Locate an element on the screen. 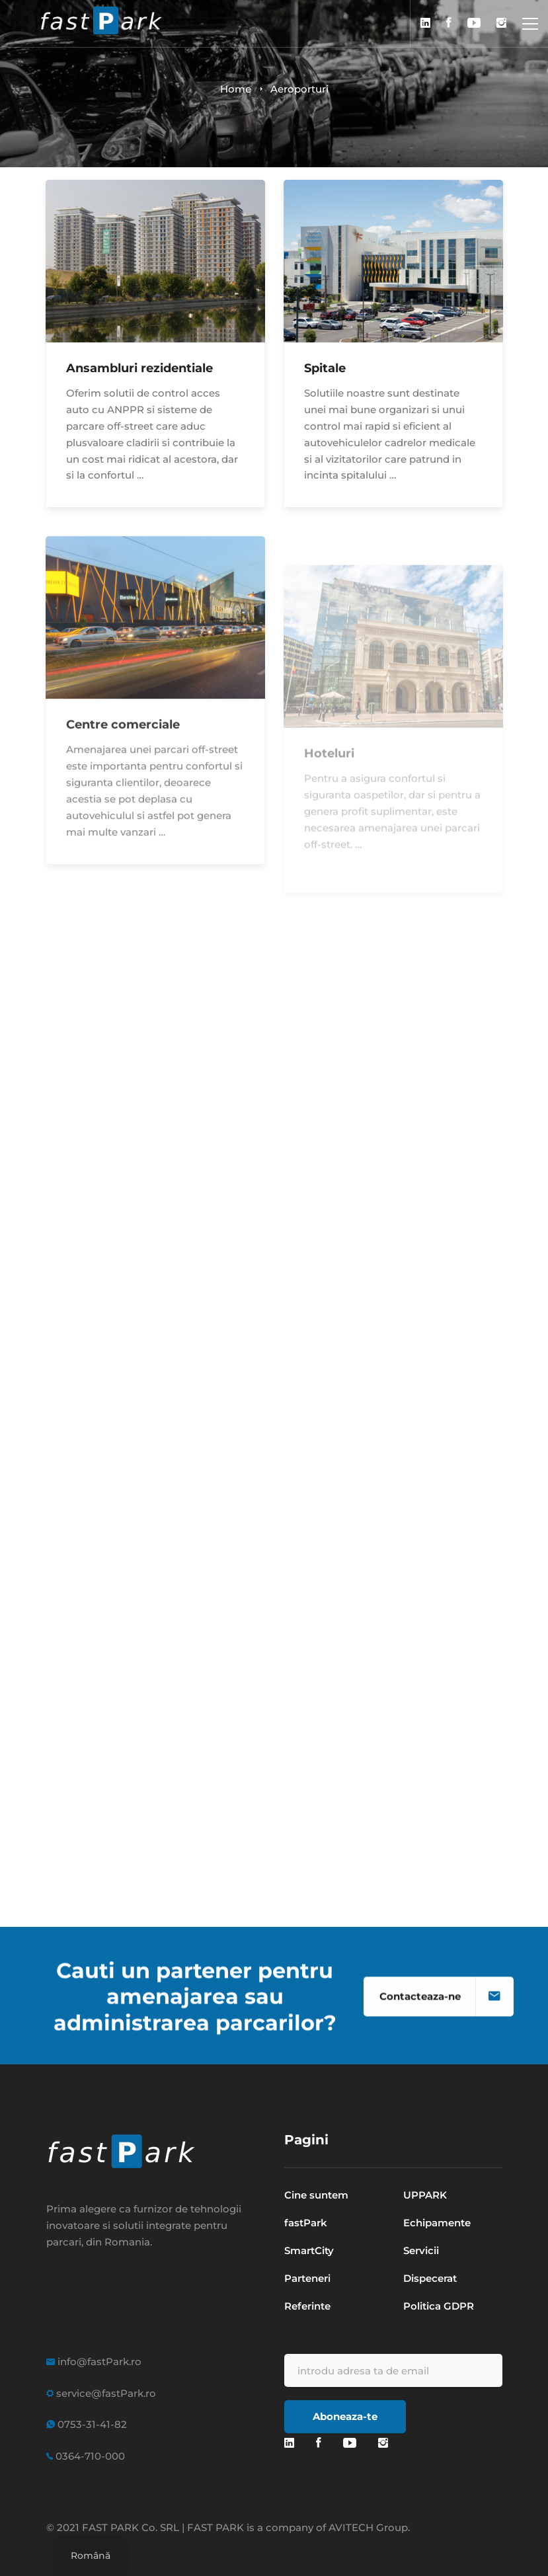  info@fastPark.ro is located at coordinates (98, 2361).